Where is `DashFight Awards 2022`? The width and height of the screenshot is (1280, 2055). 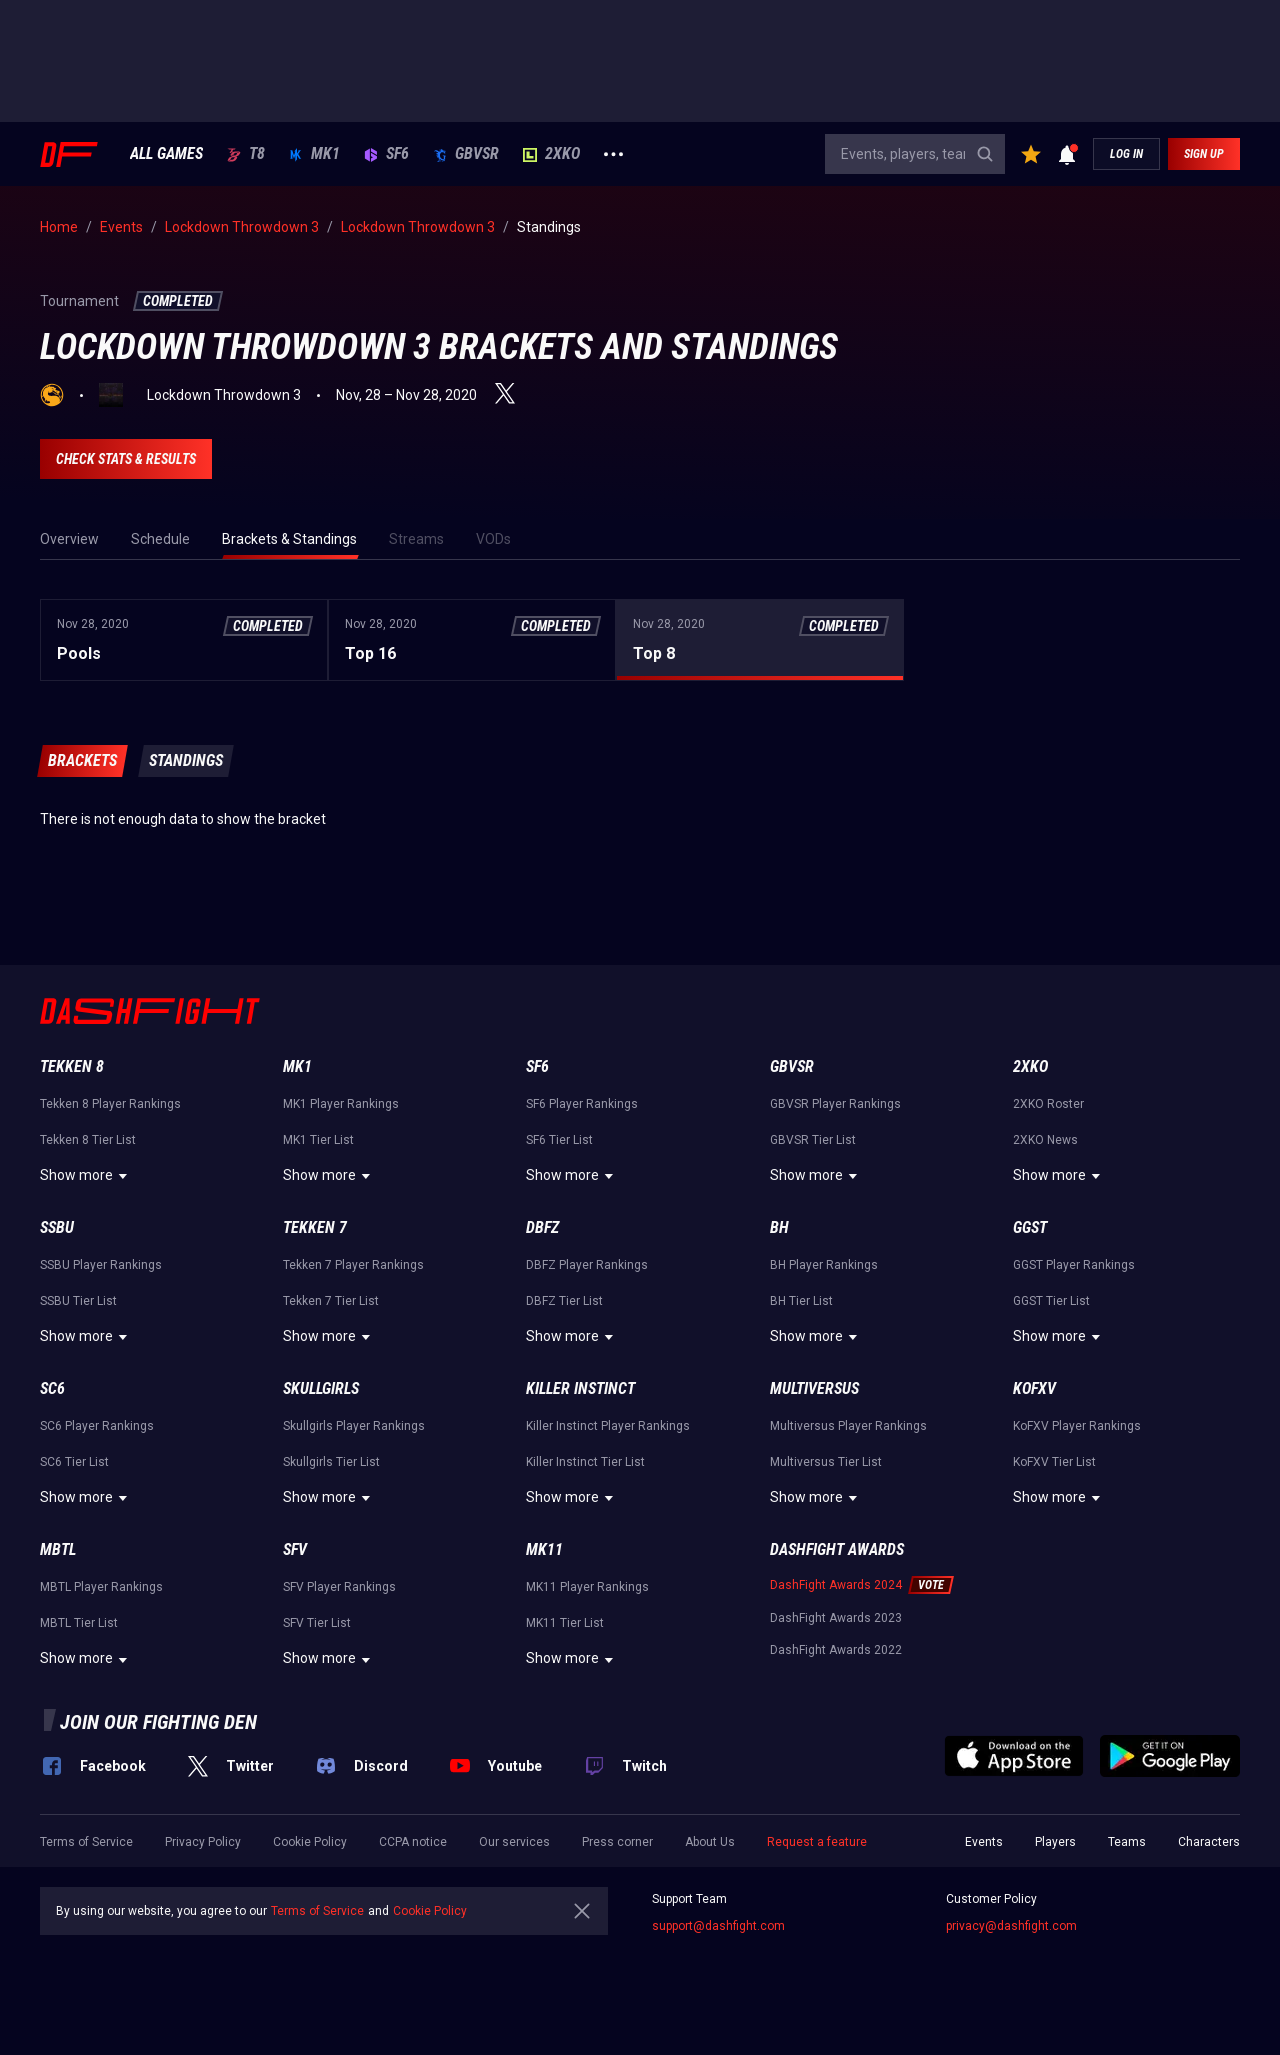
DashFight Awards 2022 is located at coordinates (836, 1650).